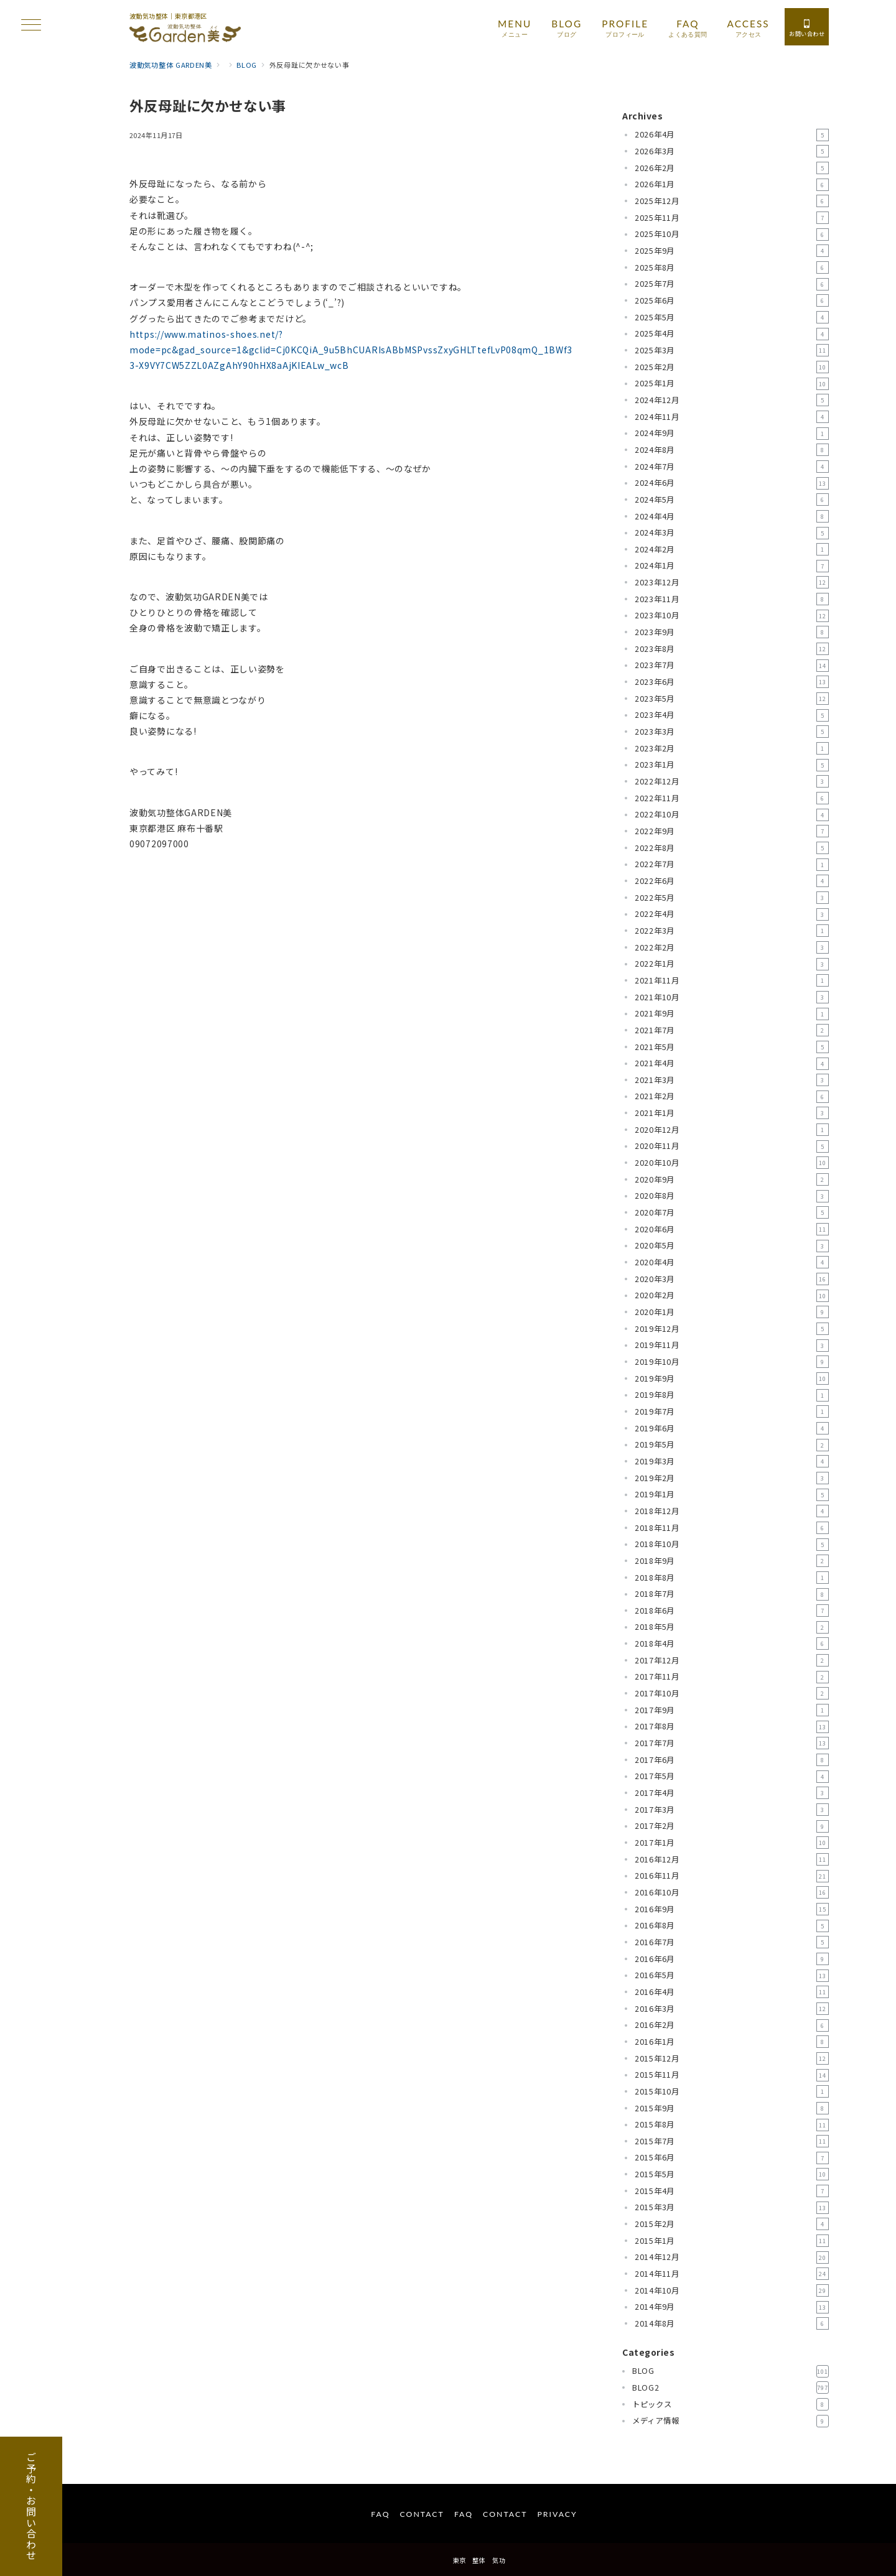 This screenshot has width=896, height=2576. I want to click on 2019年12月, so click(732, 1329).